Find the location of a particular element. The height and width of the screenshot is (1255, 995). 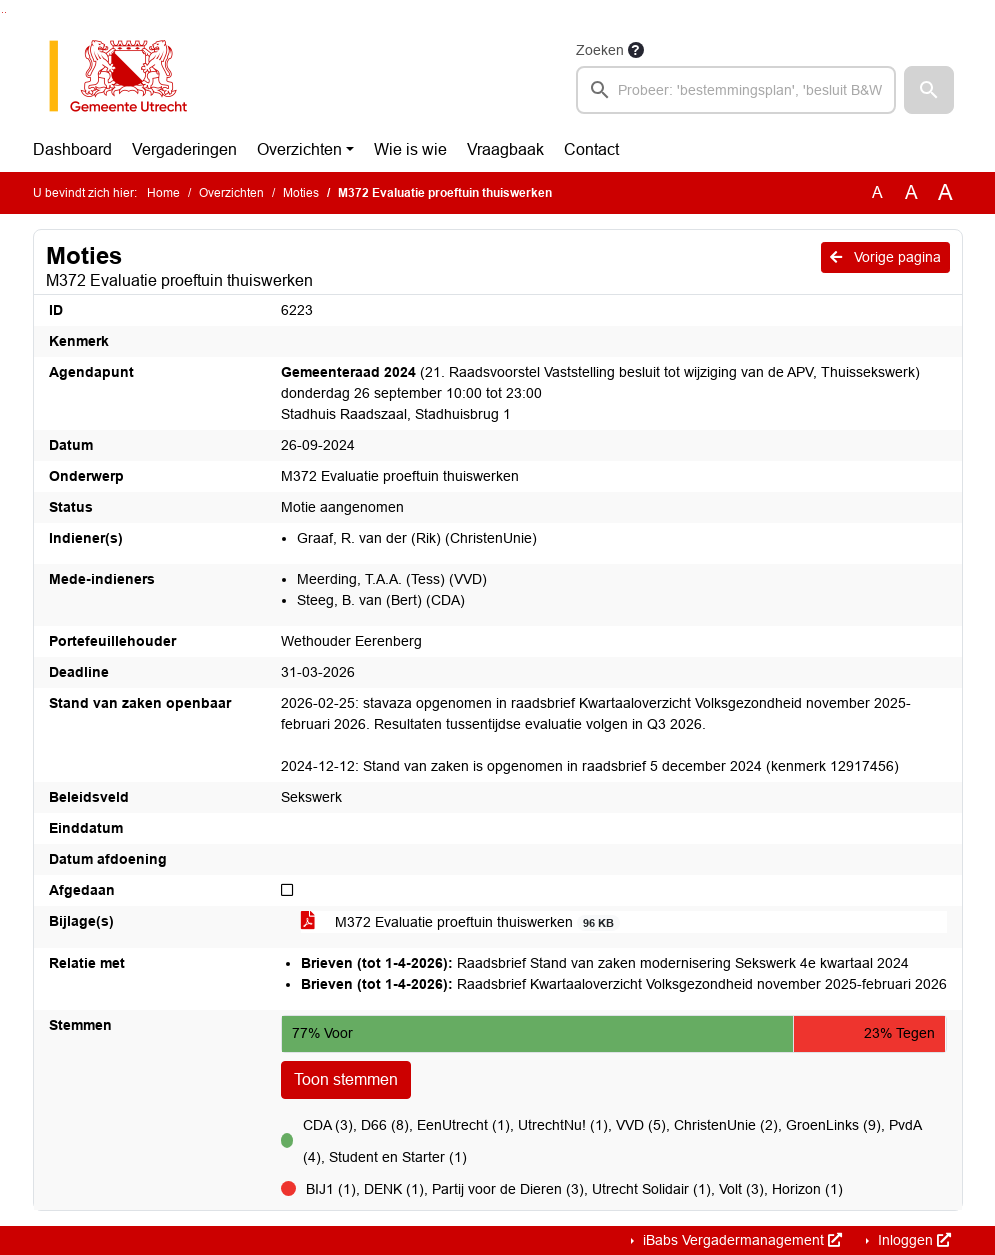

Raadsbrief Kwartaaloverzicht Volksgezondheid november 2025-februari 2026 is located at coordinates (624, 984).